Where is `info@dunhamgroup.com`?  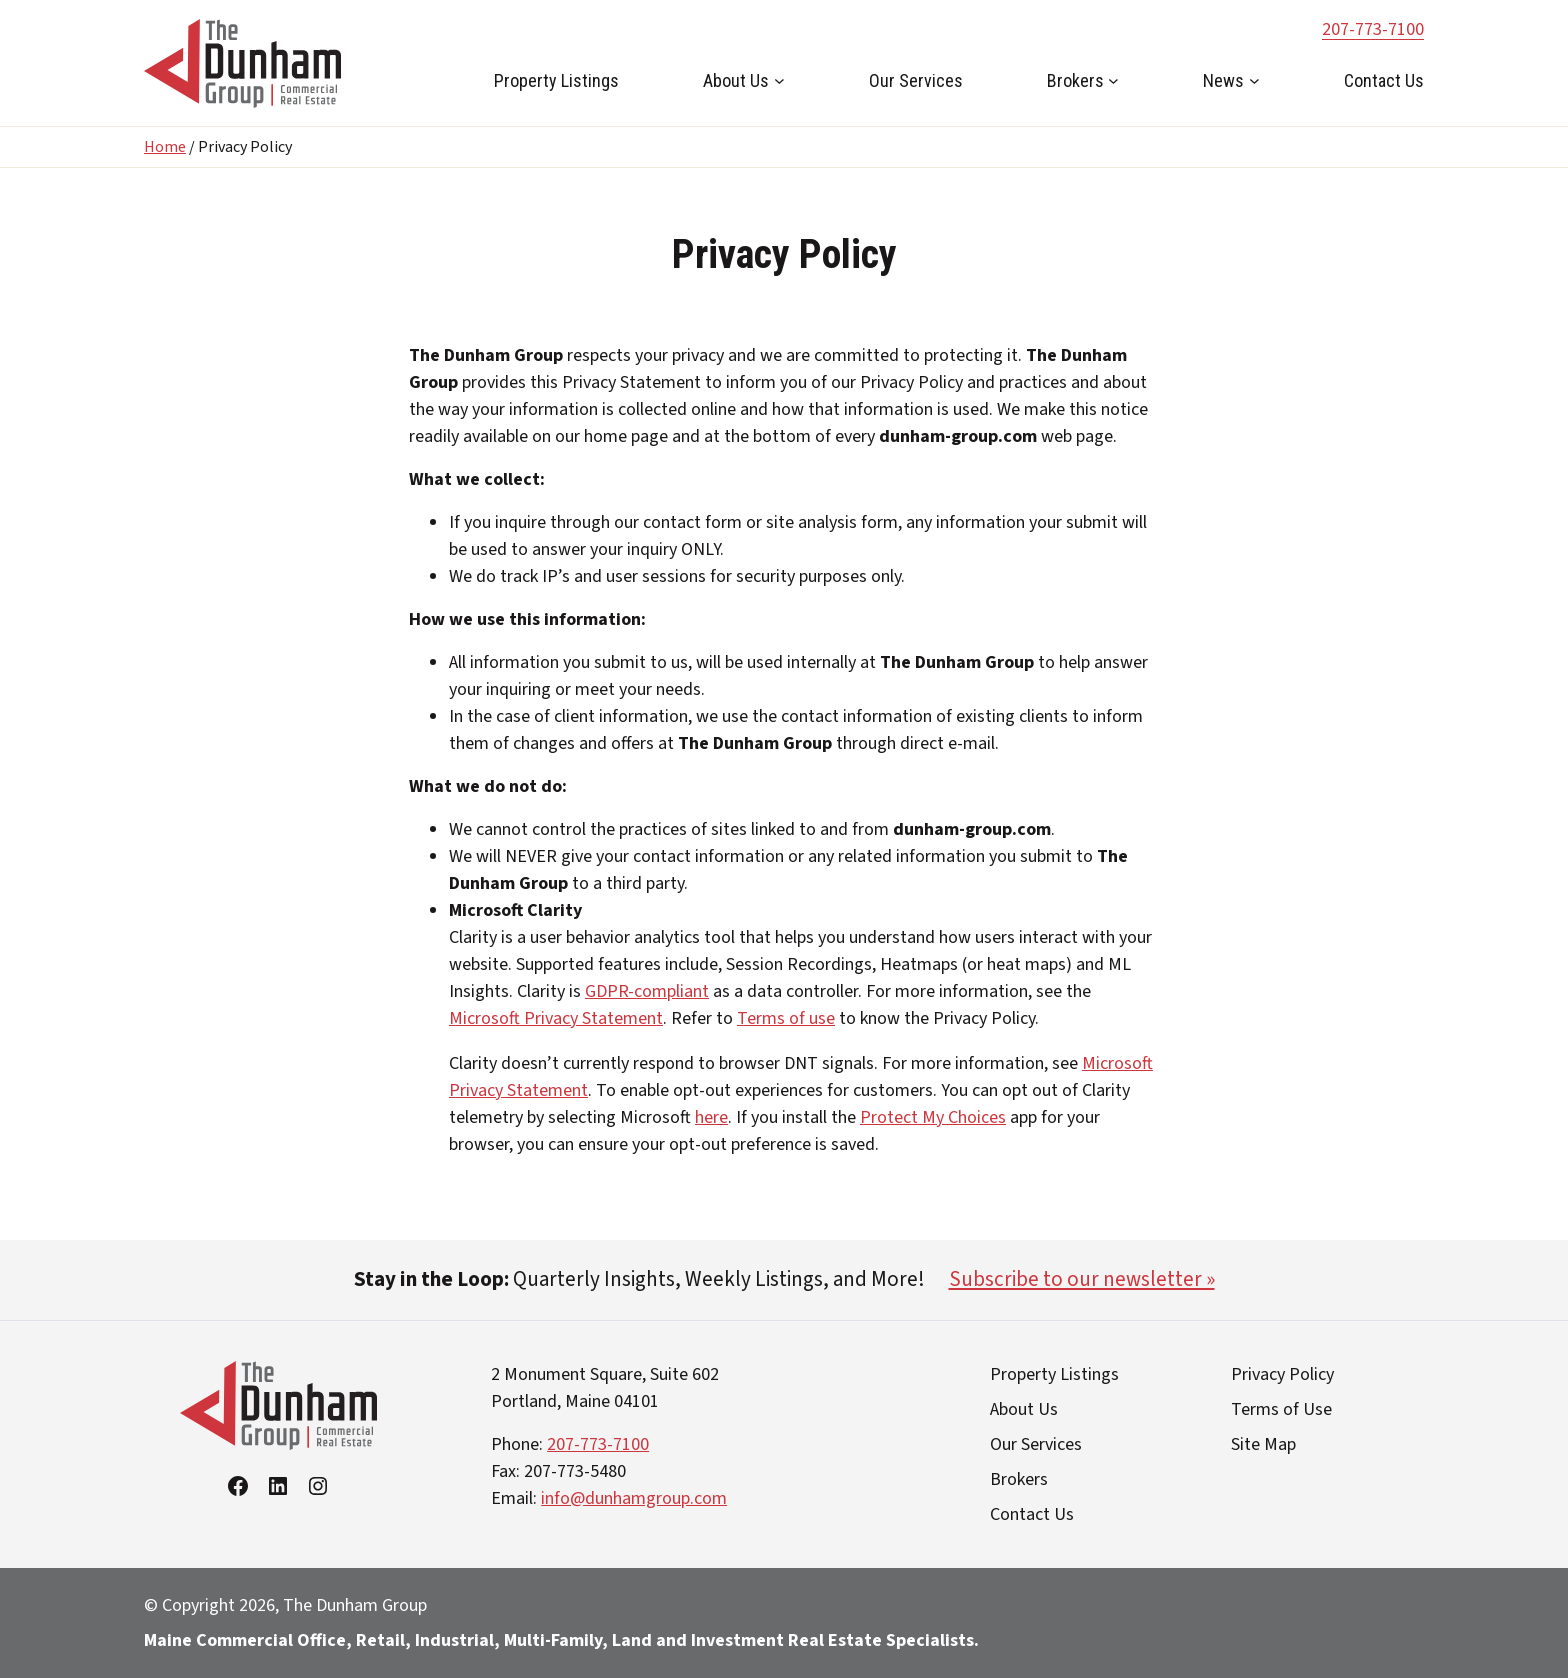 info@dunhamgroup.com is located at coordinates (634, 1498).